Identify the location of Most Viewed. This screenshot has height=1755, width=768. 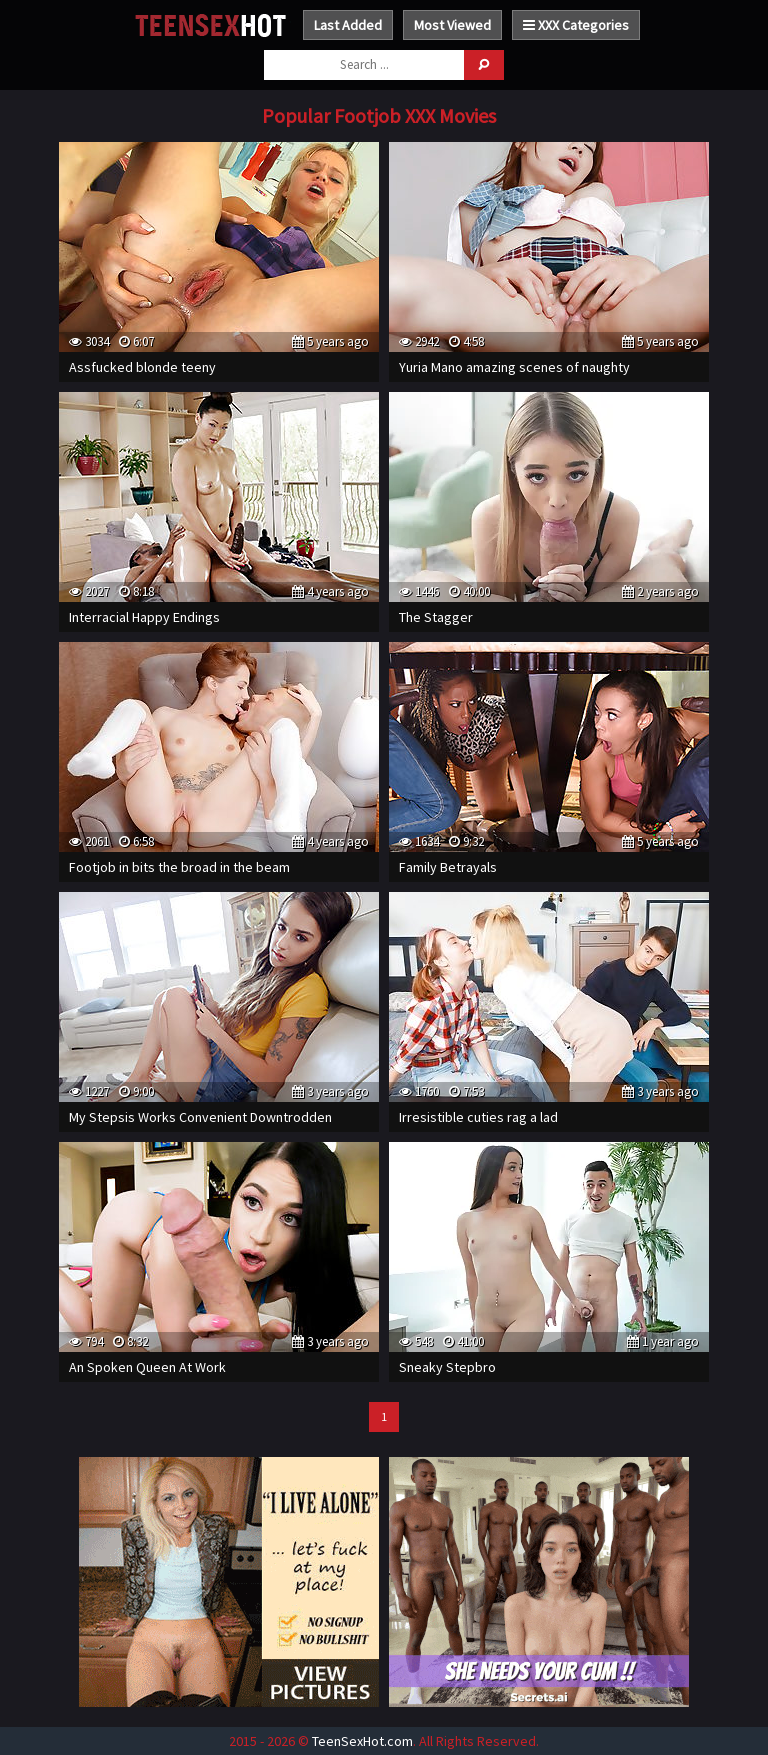
(452, 25).